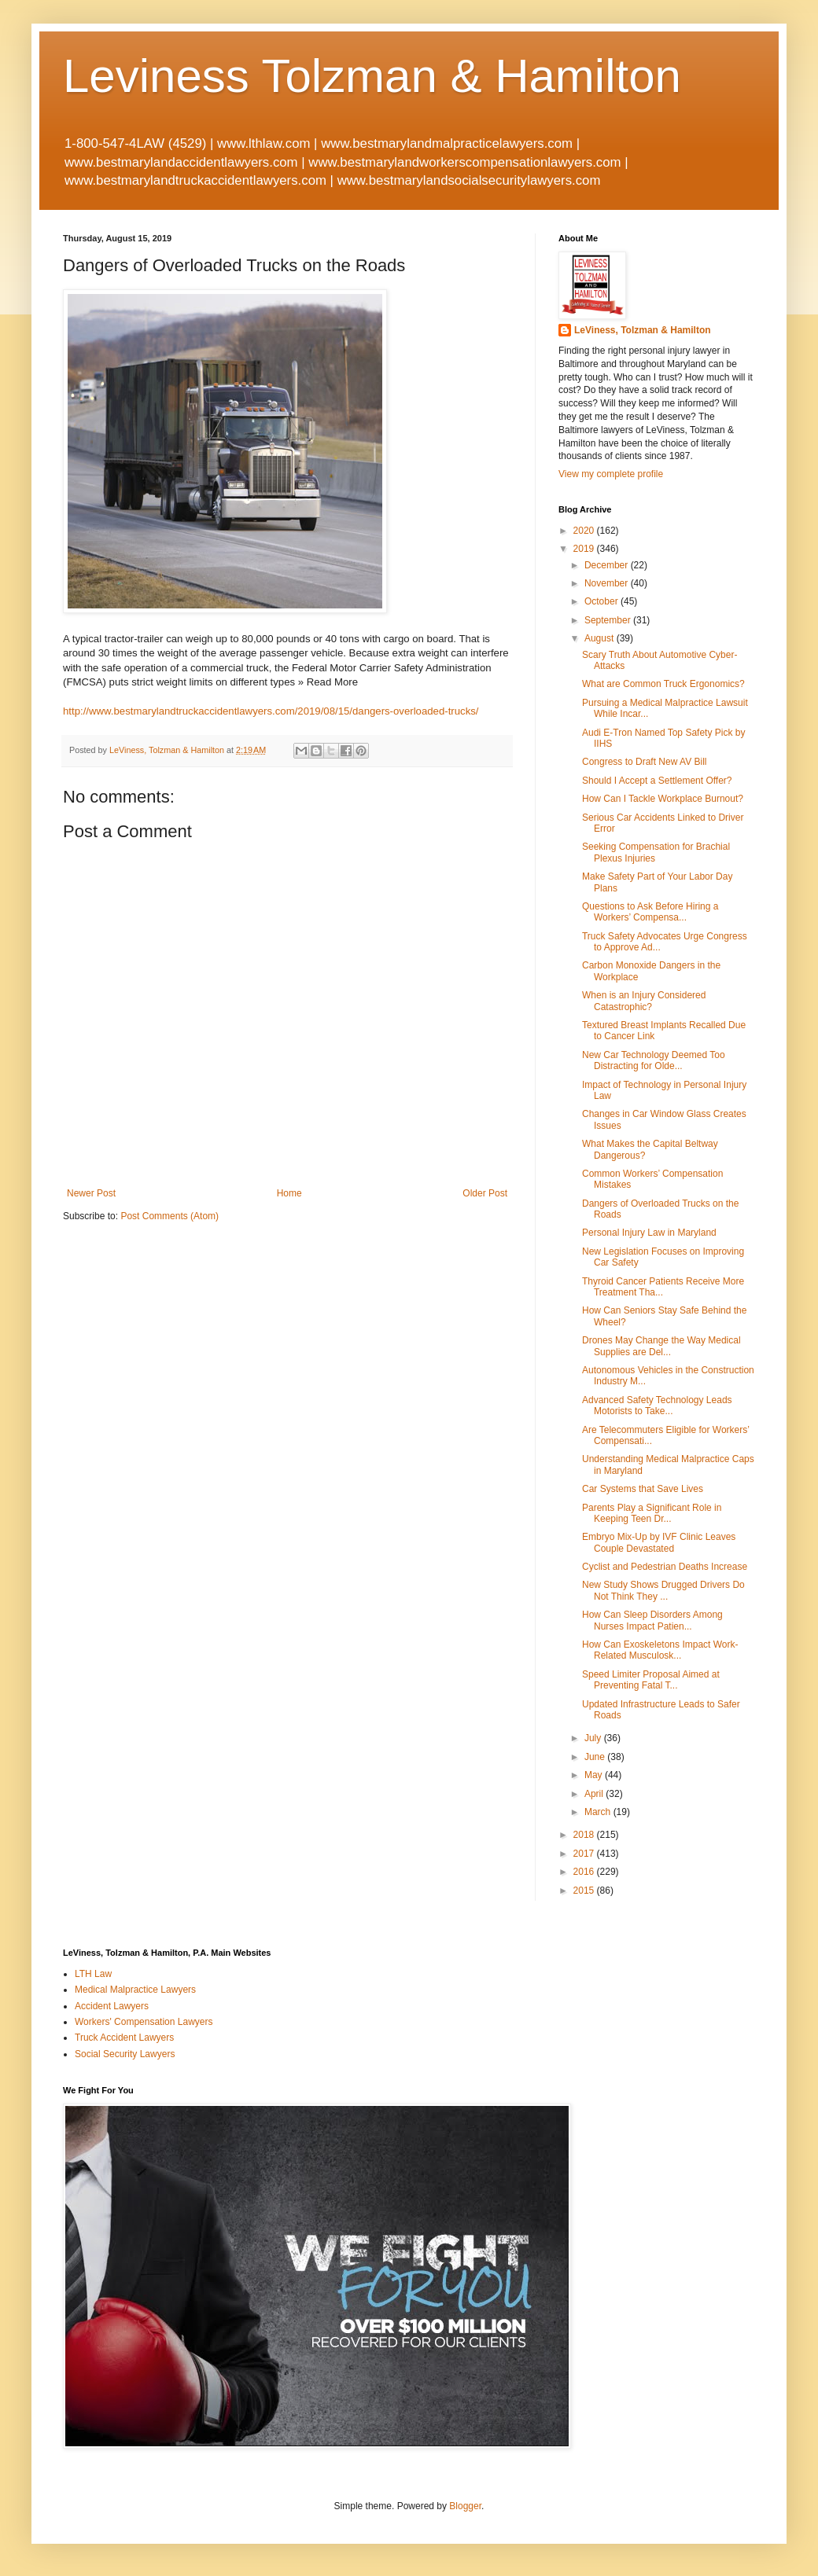 The width and height of the screenshot is (818, 2576). What do you see at coordinates (585, 1834) in the screenshot?
I see `2018` at bounding box center [585, 1834].